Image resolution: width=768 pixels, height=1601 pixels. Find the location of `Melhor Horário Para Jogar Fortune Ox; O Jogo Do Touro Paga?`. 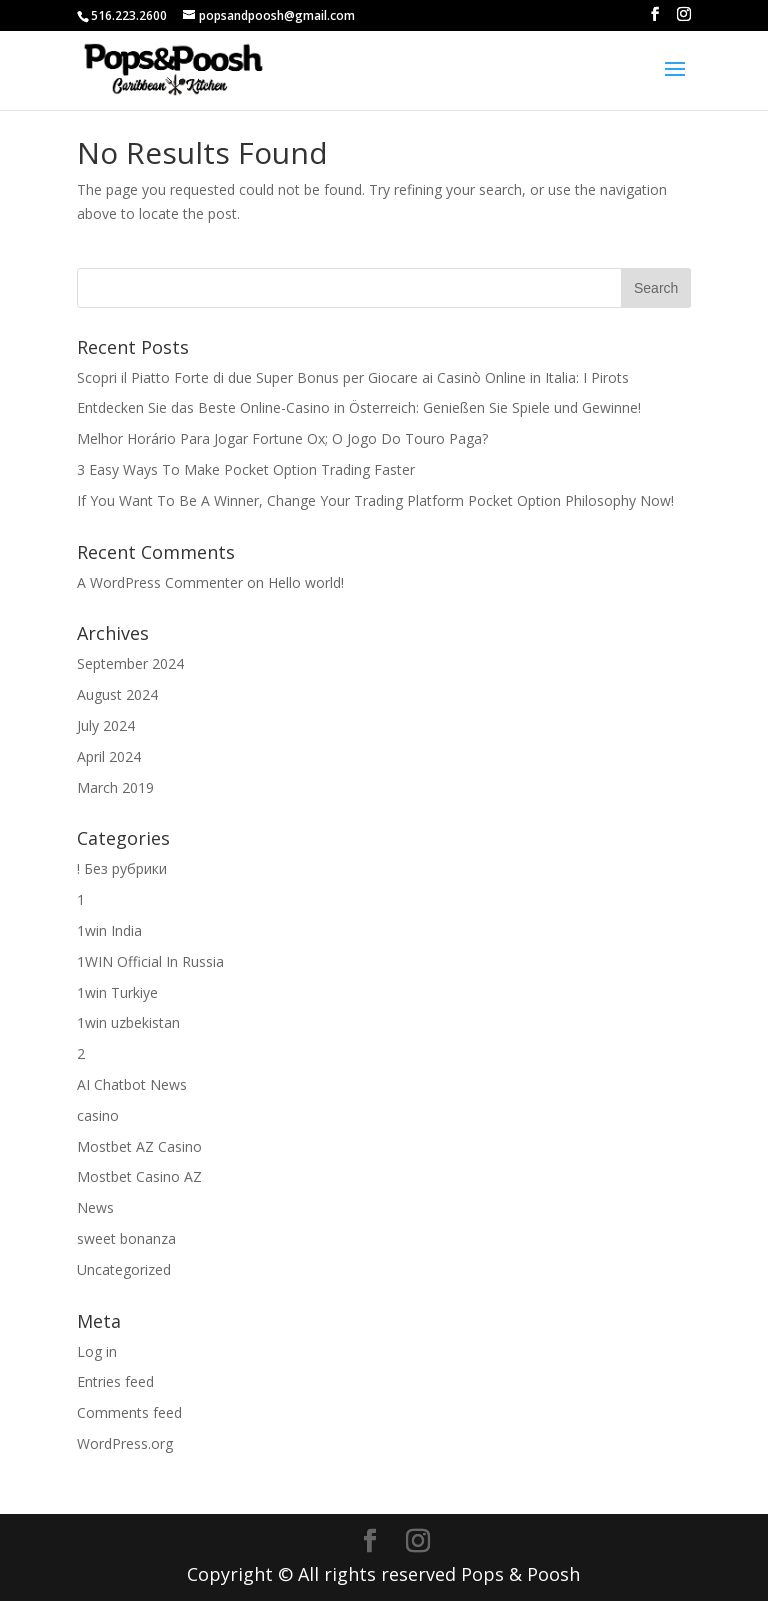

Melhor Horário Para Jogar Fortune Ox; O Jogo Do Touro Paga? is located at coordinates (282, 438).